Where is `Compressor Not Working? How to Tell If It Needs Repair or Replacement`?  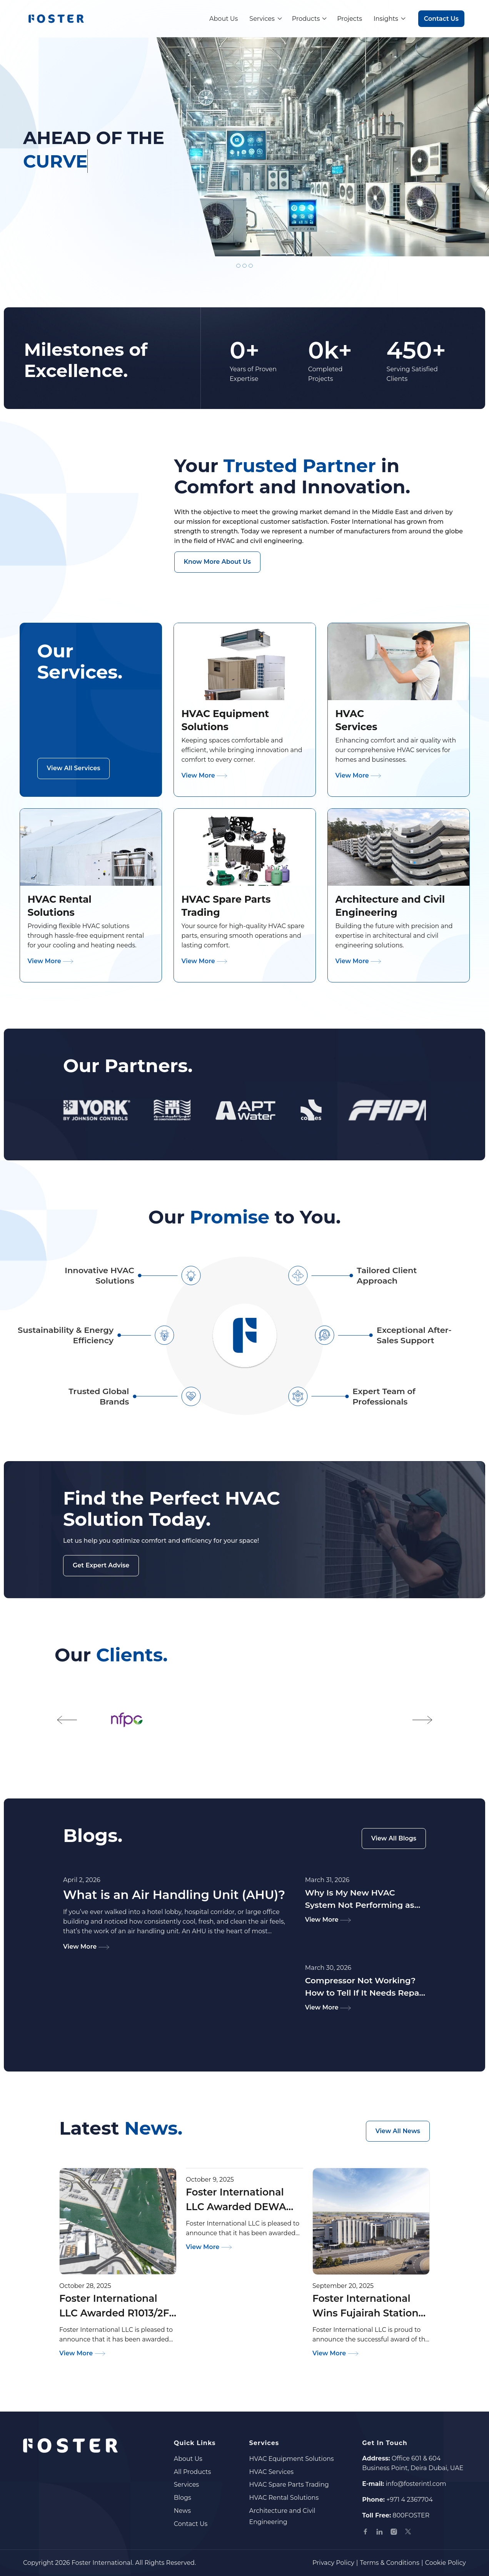 Compressor Not Working? How to Tell If It Needs Repair or Replacement is located at coordinates (365, 1987).